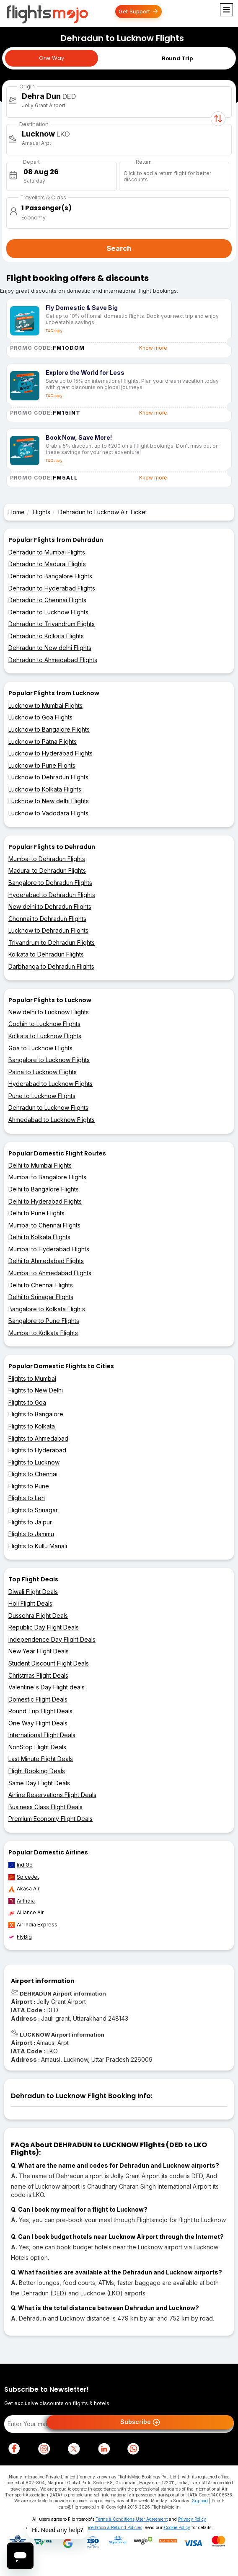 The image size is (238, 2576). Describe the element at coordinates (111, 2527) in the screenshot. I see `Cancellation & Refund Policies` at that location.